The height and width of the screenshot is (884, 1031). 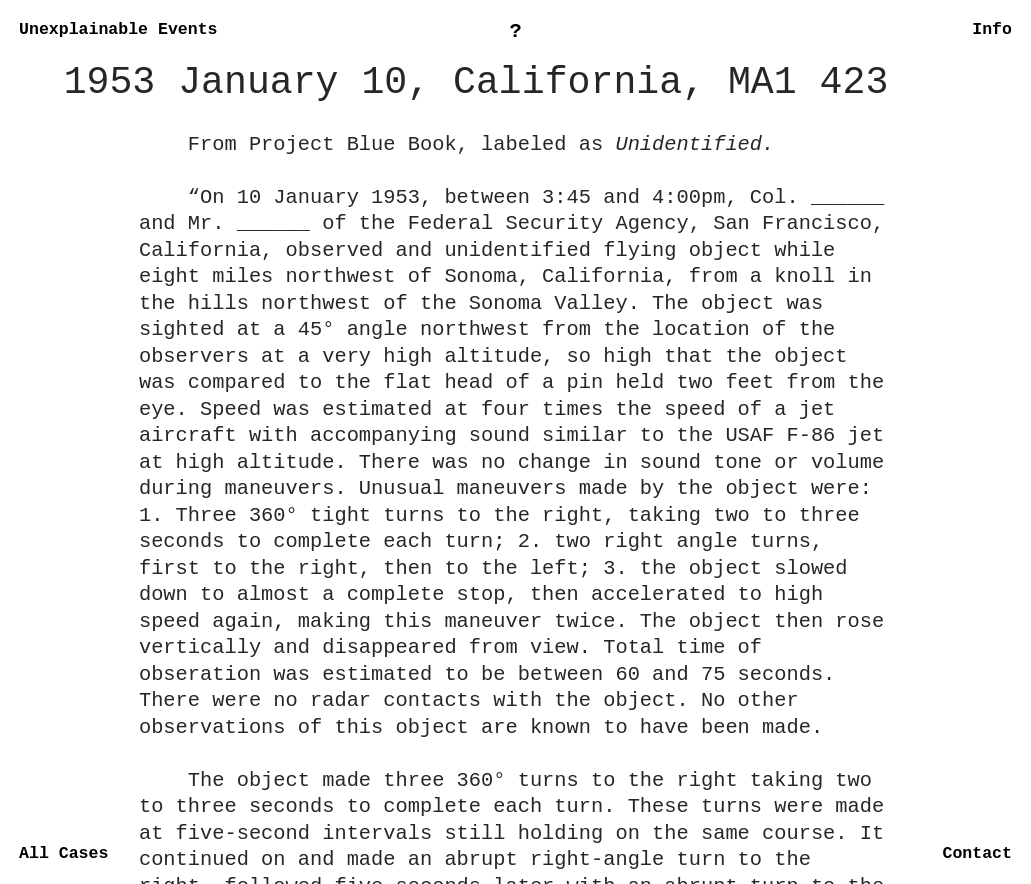 What do you see at coordinates (118, 29) in the screenshot?
I see `Unexplainable Events` at bounding box center [118, 29].